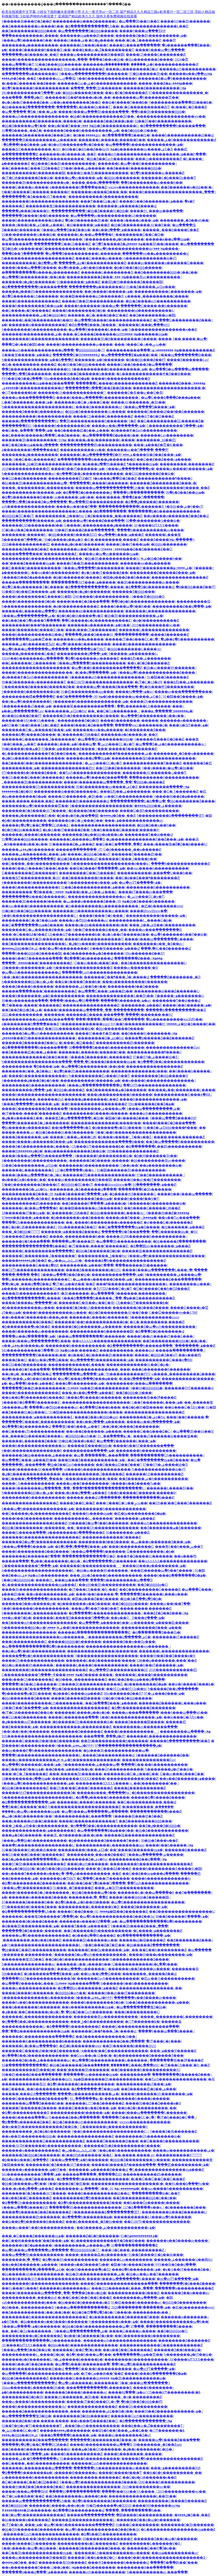 The height and width of the screenshot is (2576, 218). I want to click on ��Ʒ����avһ��������������, so click(39, 1622).